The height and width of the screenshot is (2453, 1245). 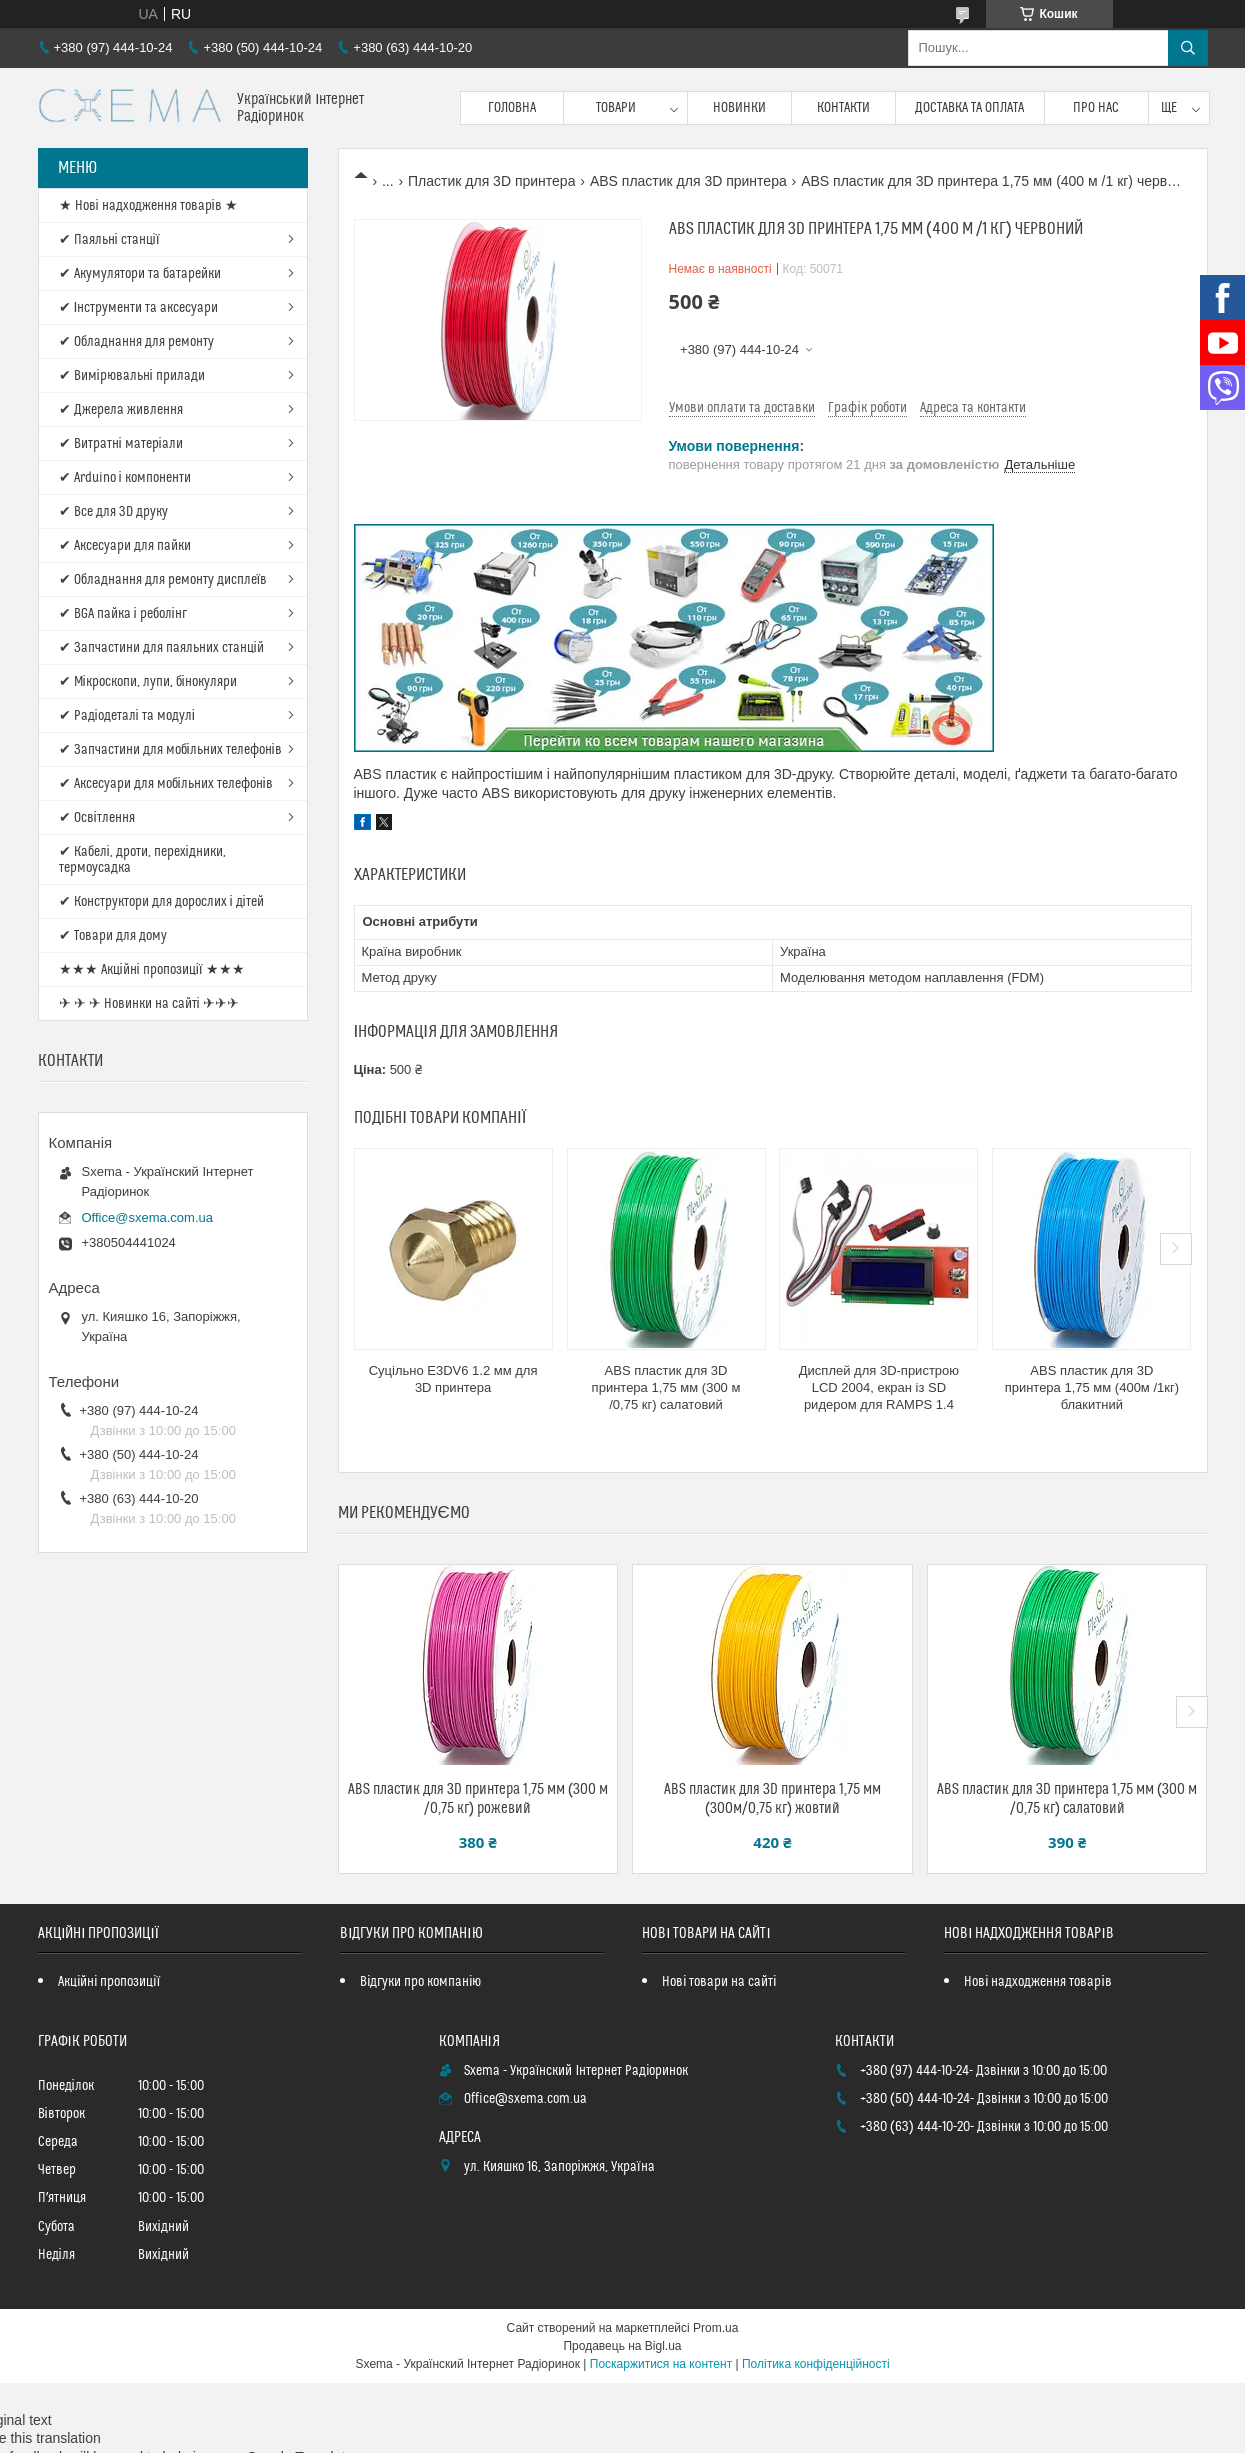 I want to click on ✔ Акумулятори та батарейки, so click(x=140, y=274).